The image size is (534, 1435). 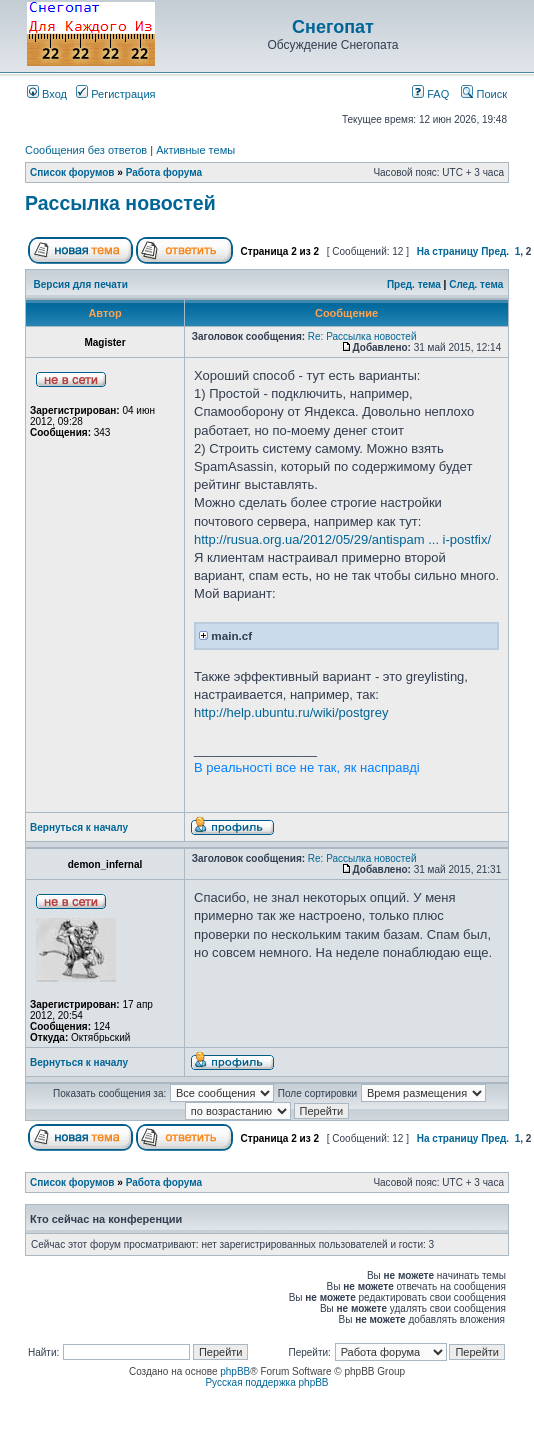 What do you see at coordinates (81, 284) in the screenshot?
I see `Версия для печати` at bounding box center [81, 284].